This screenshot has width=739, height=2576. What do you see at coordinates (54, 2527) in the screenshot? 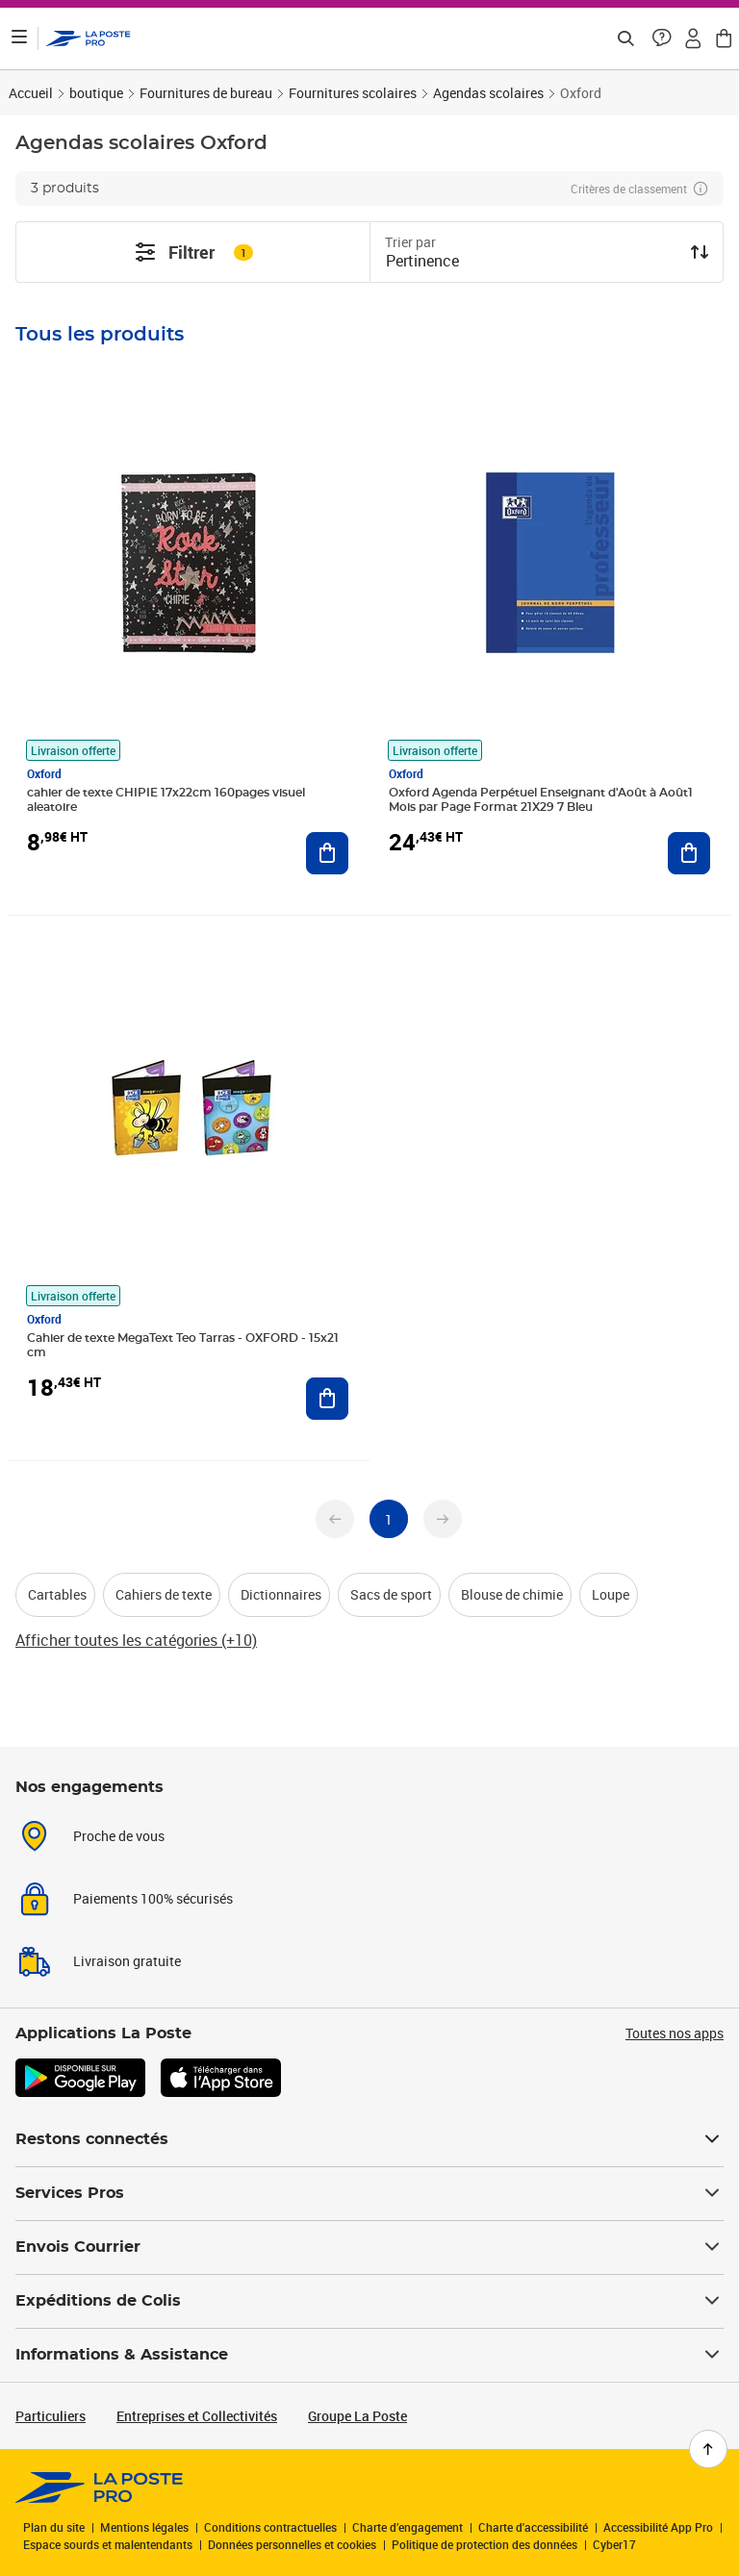
I see `Plan du site` at bounding box center [54, 2527].